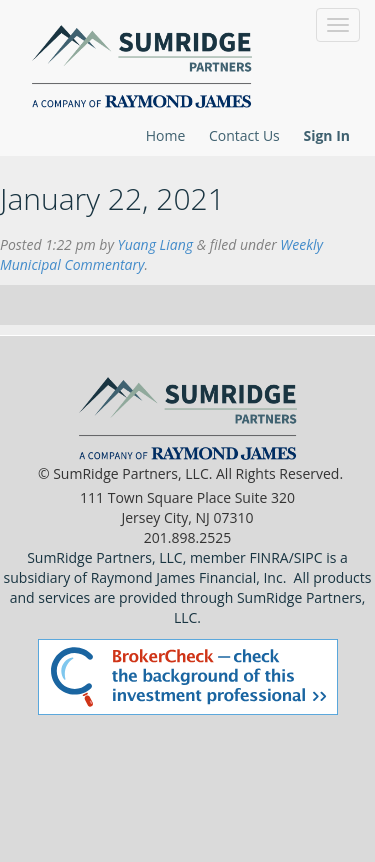  What do you see at coordinates (244, 135) in the screenshot?
I see `Contact Us` at bounding box center [244, 135].